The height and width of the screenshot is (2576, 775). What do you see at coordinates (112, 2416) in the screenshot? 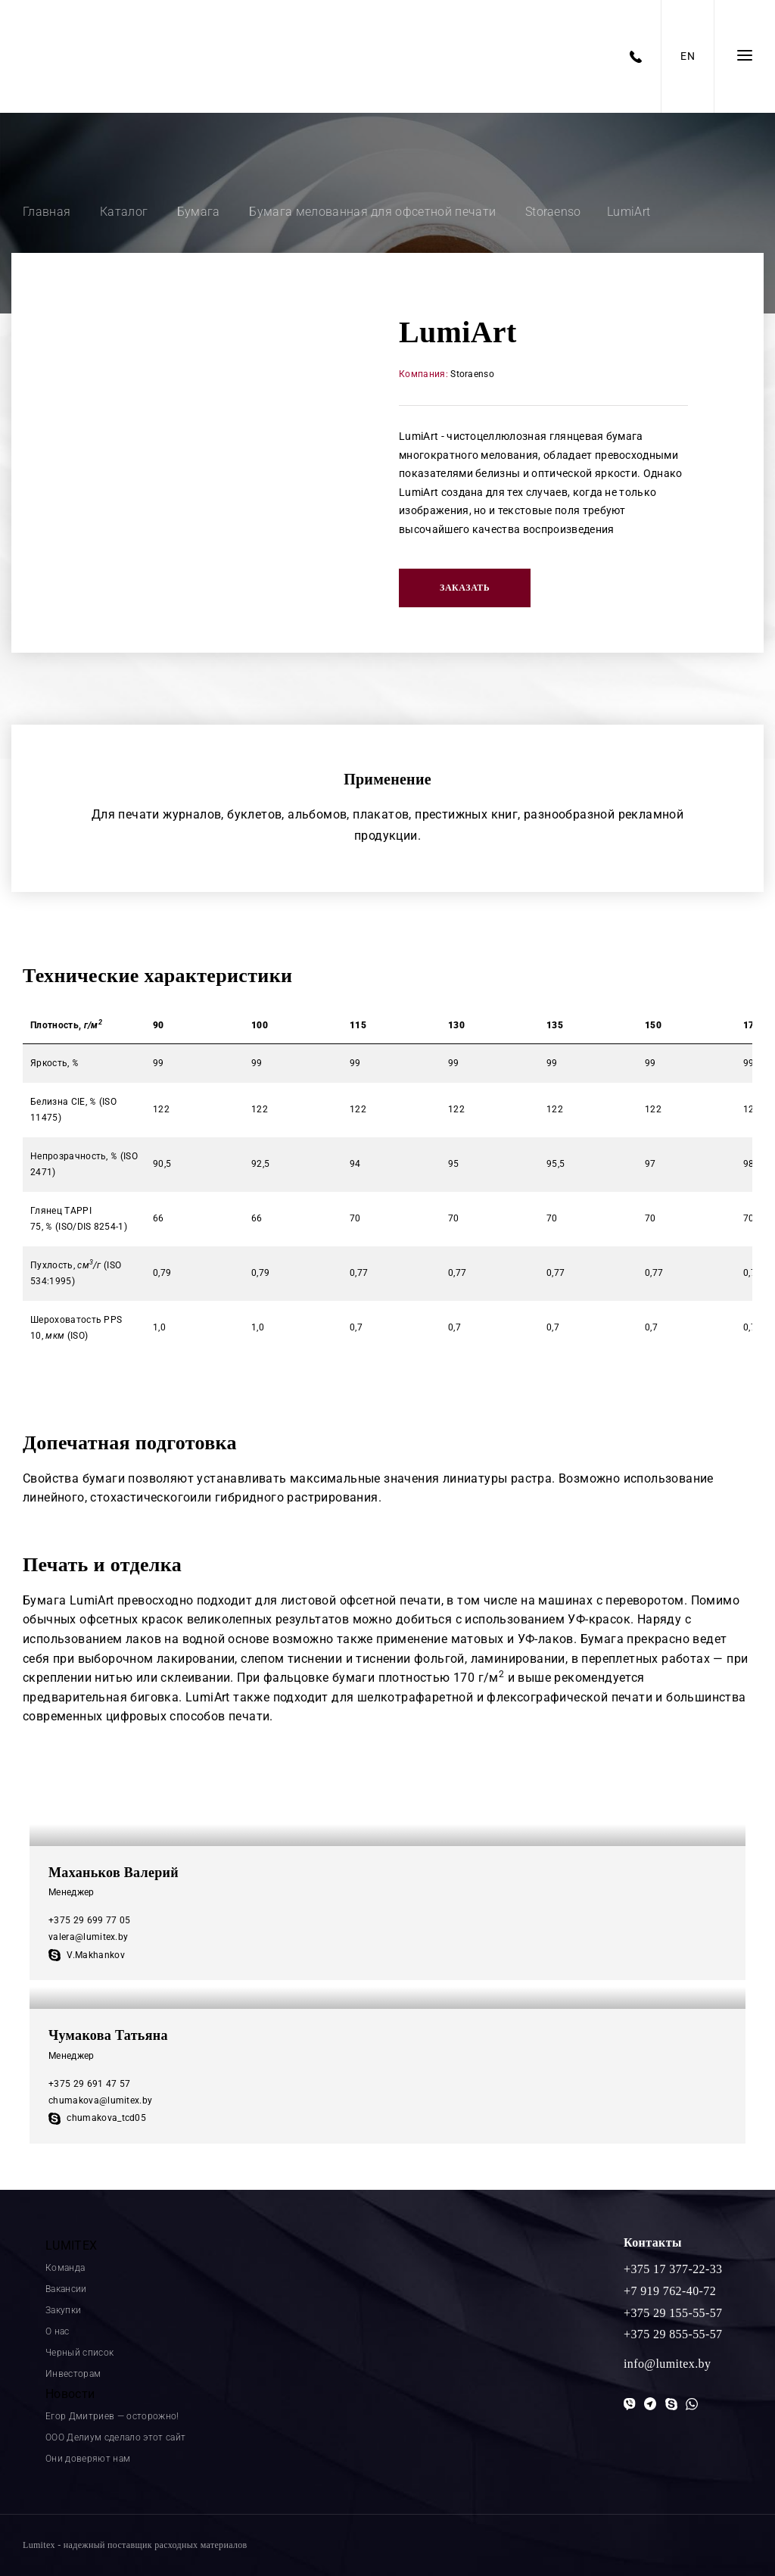
I see `Егор Дмитриев — осторожно!` at bounding box center [112, 2416].